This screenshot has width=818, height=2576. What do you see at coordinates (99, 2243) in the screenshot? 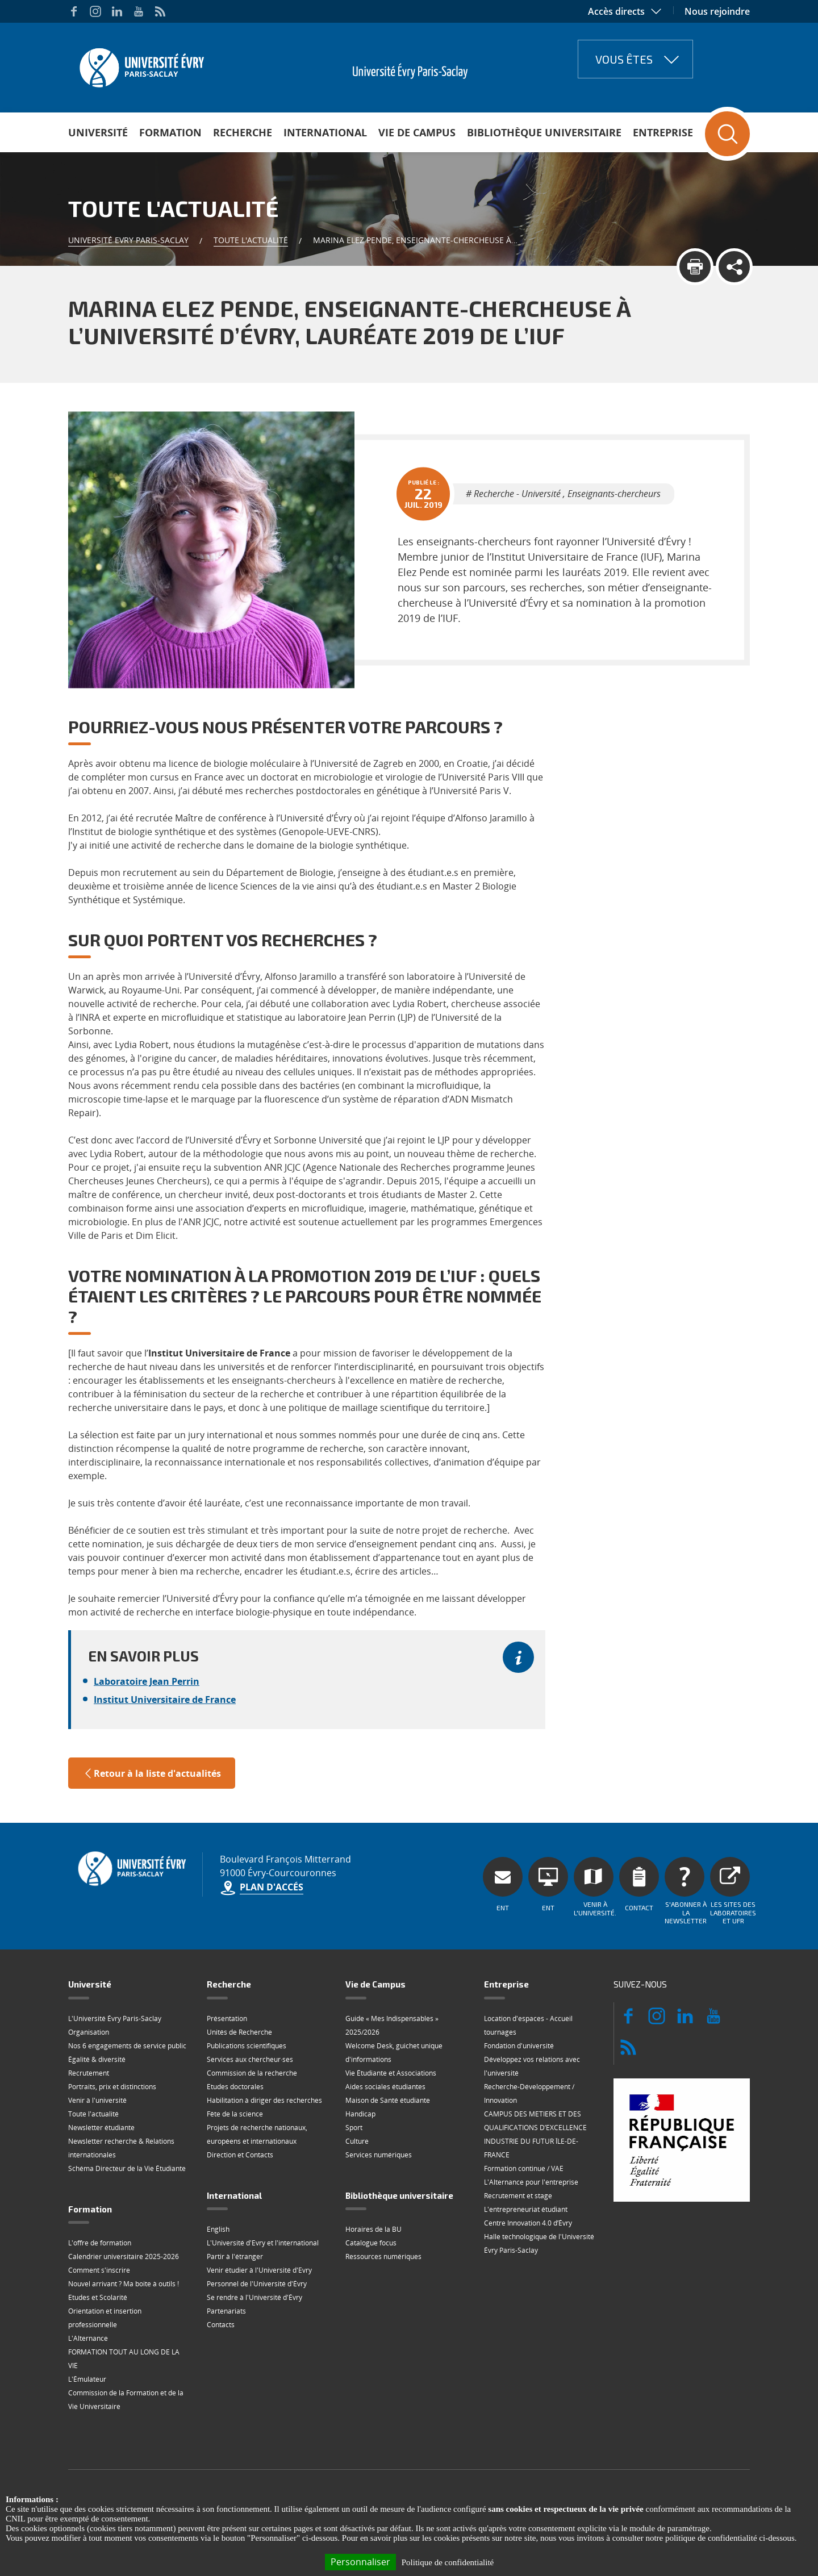
I see `L'offre de formation` at bounding box center [99, 2243].